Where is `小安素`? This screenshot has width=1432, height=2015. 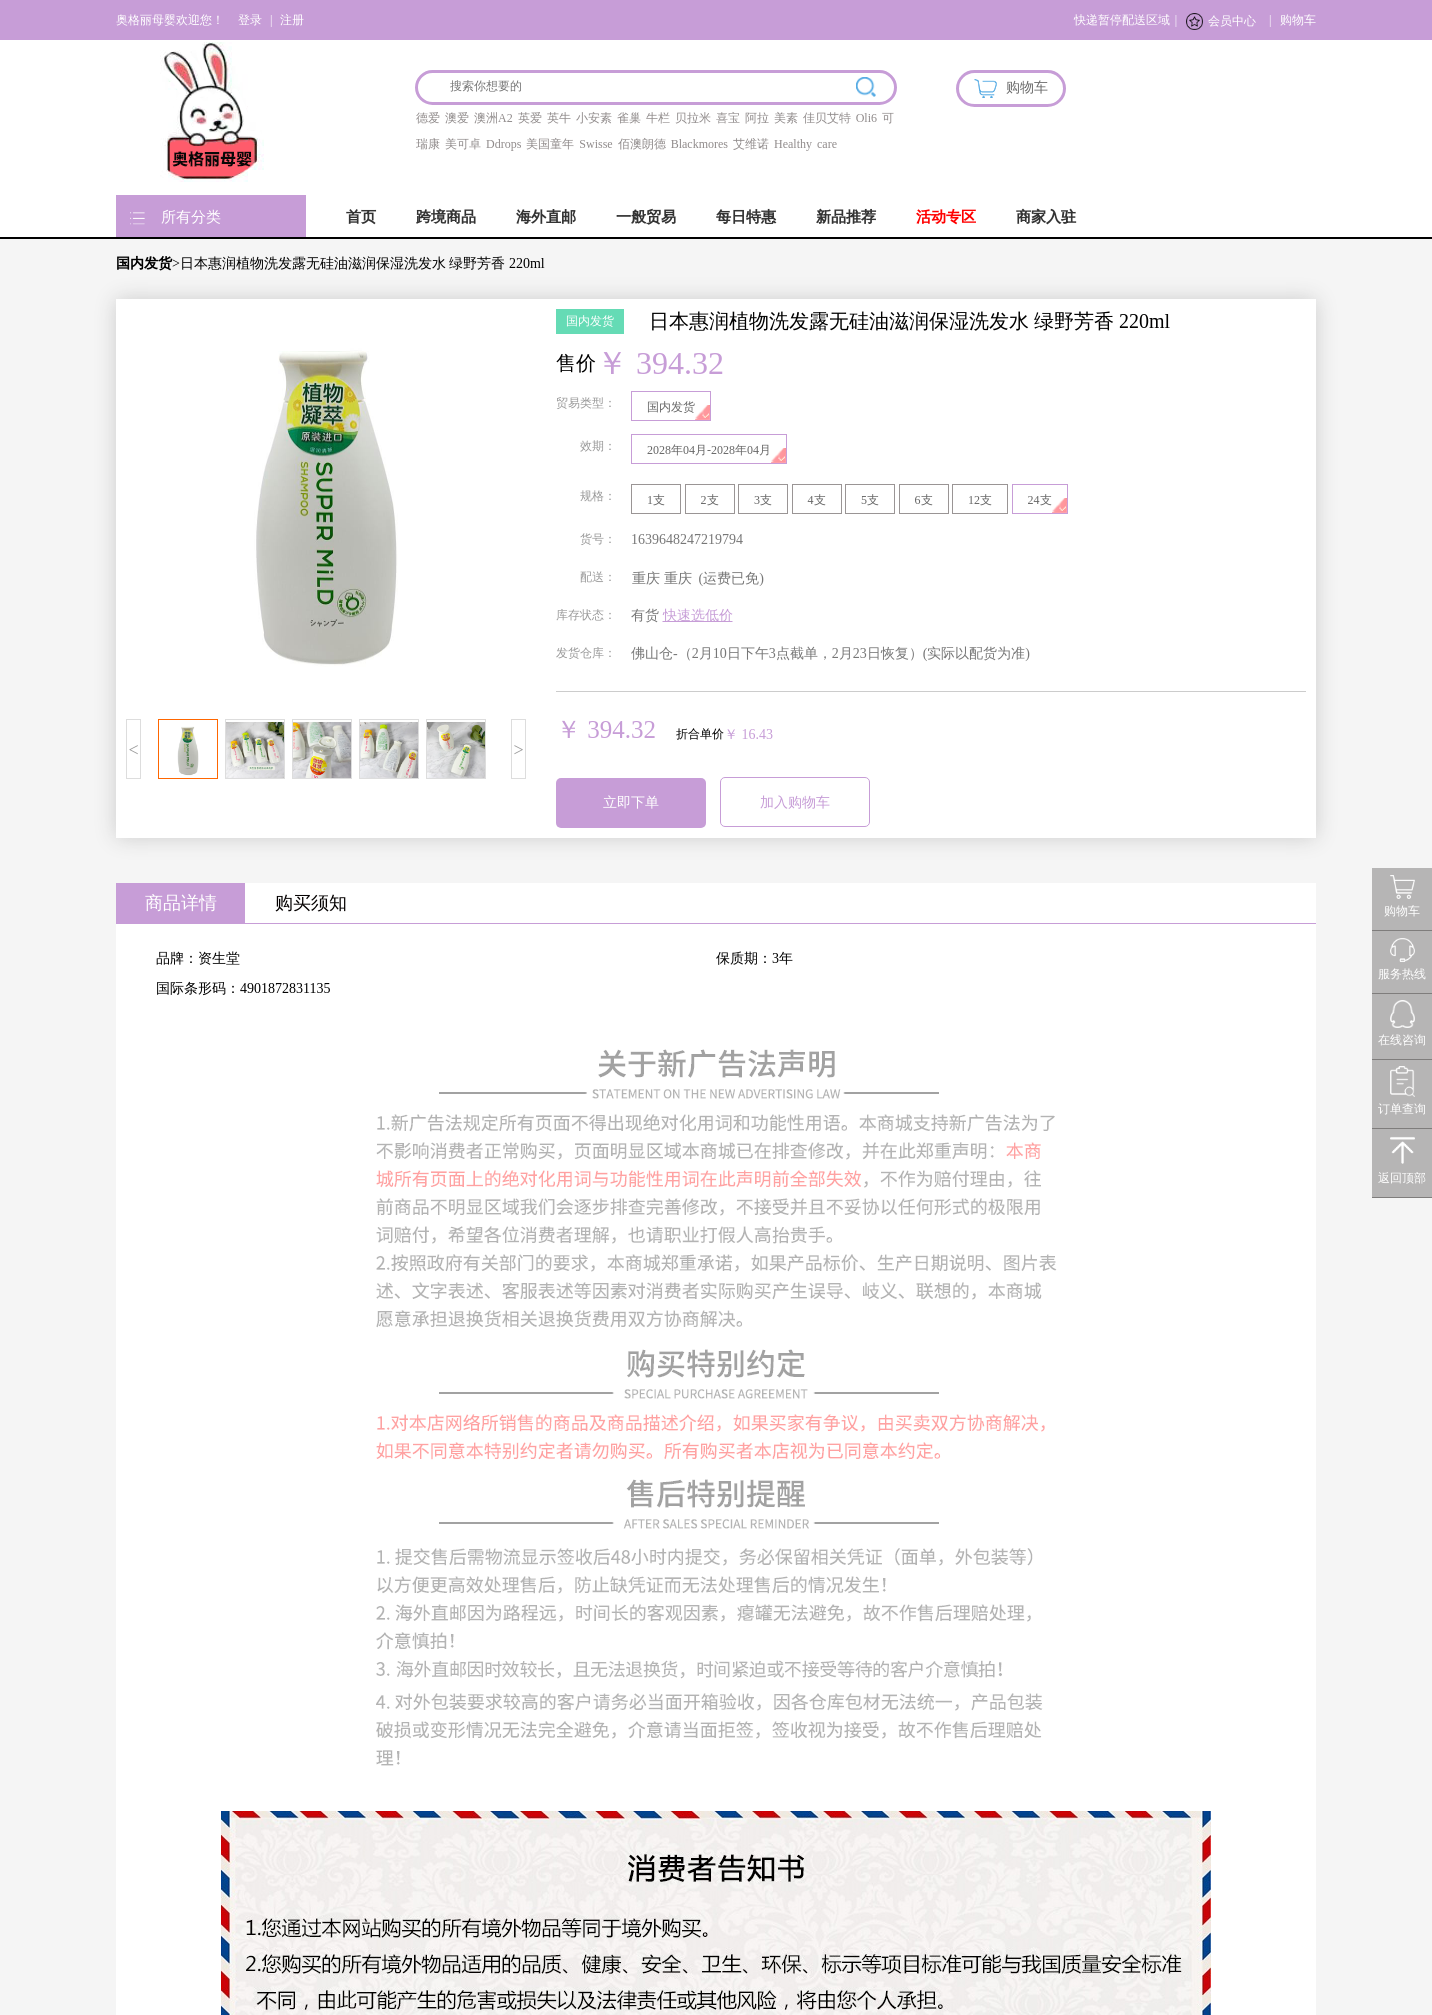
小安素 is located at coordinates (594, 118).